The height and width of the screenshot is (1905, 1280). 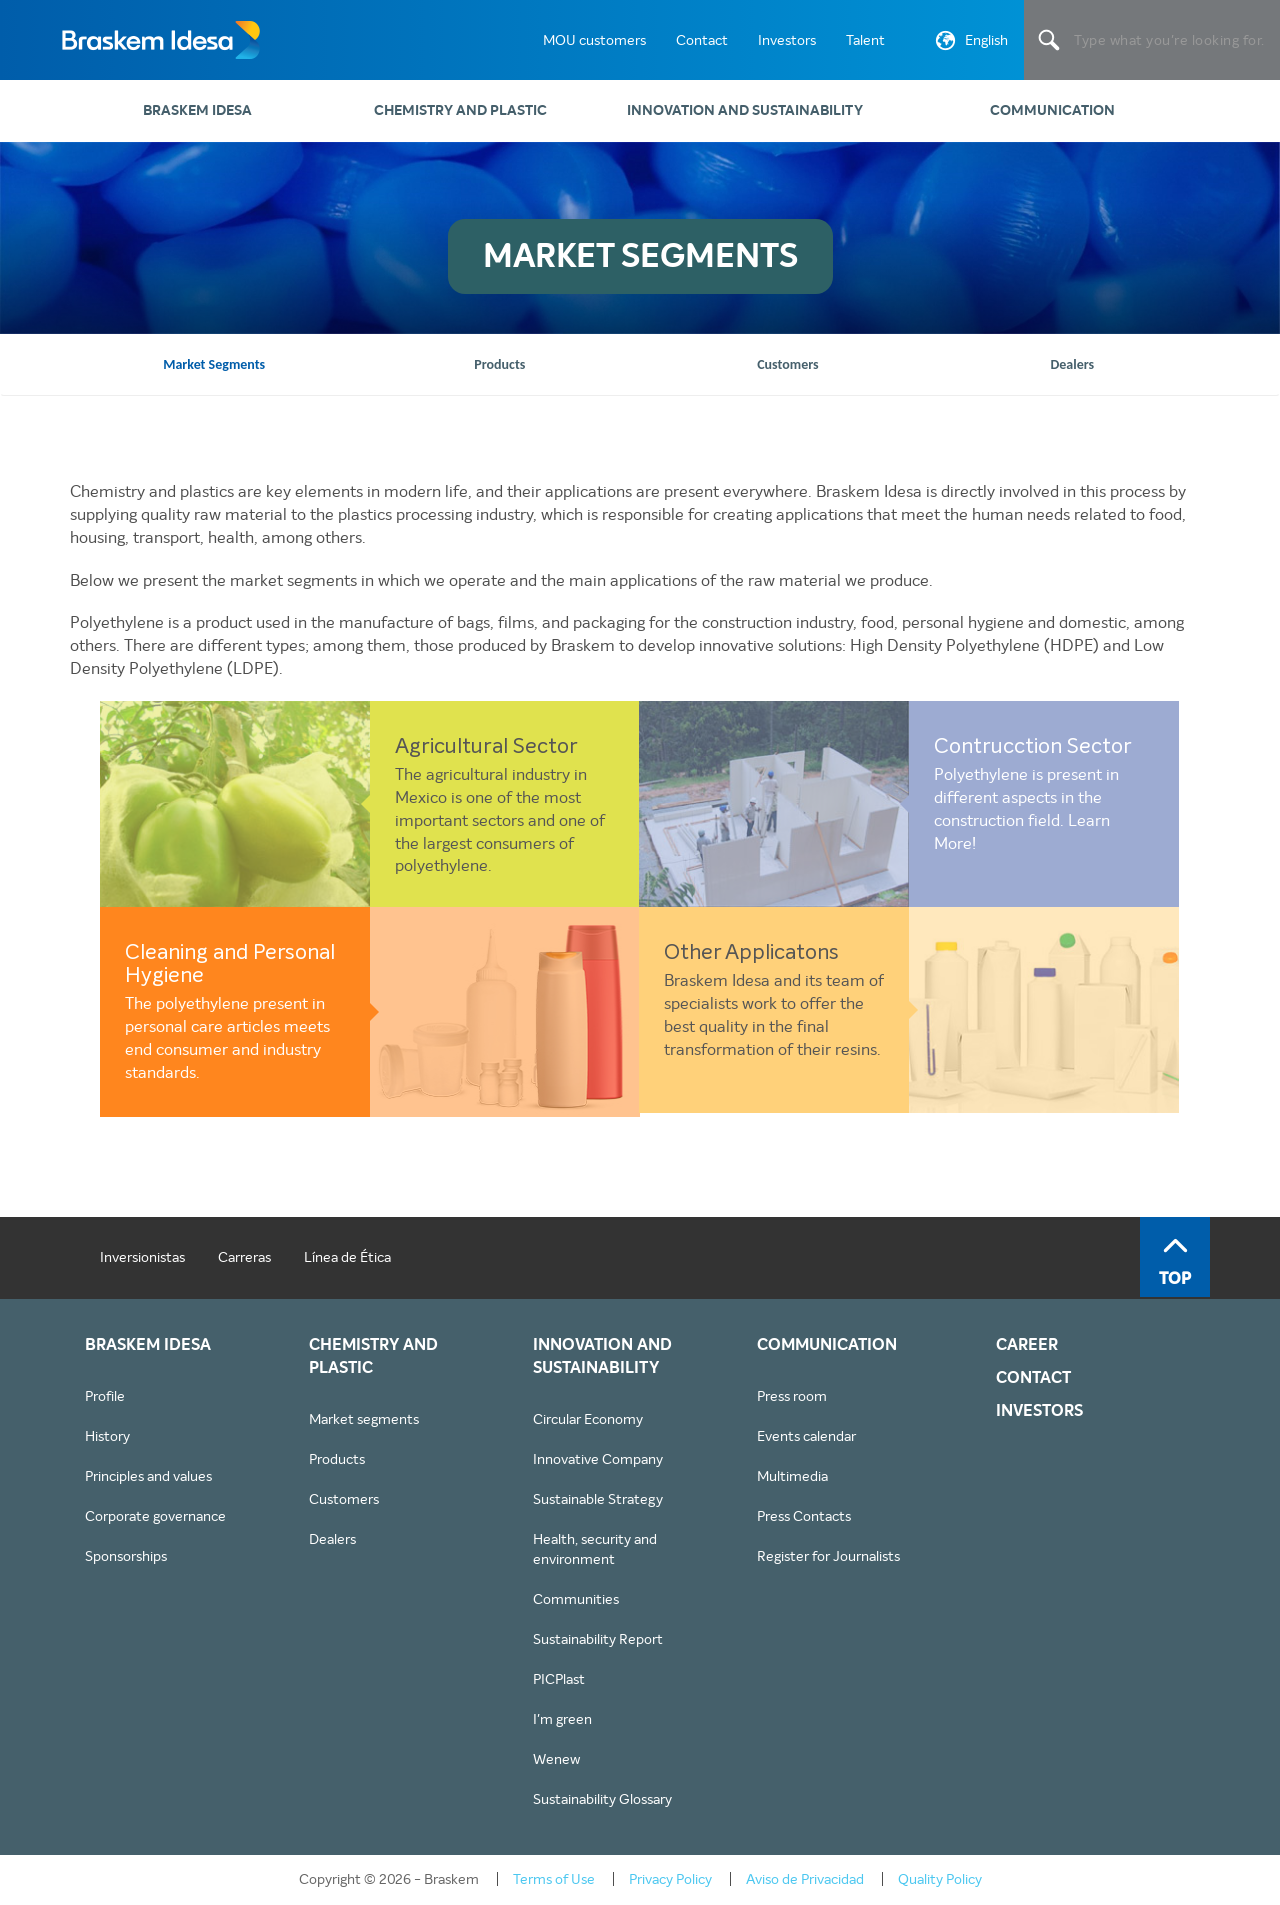 What do you see at coordinates (751, 953) in the screenshot?
I see `Other Applicatons` at bounding box center [751, 953].